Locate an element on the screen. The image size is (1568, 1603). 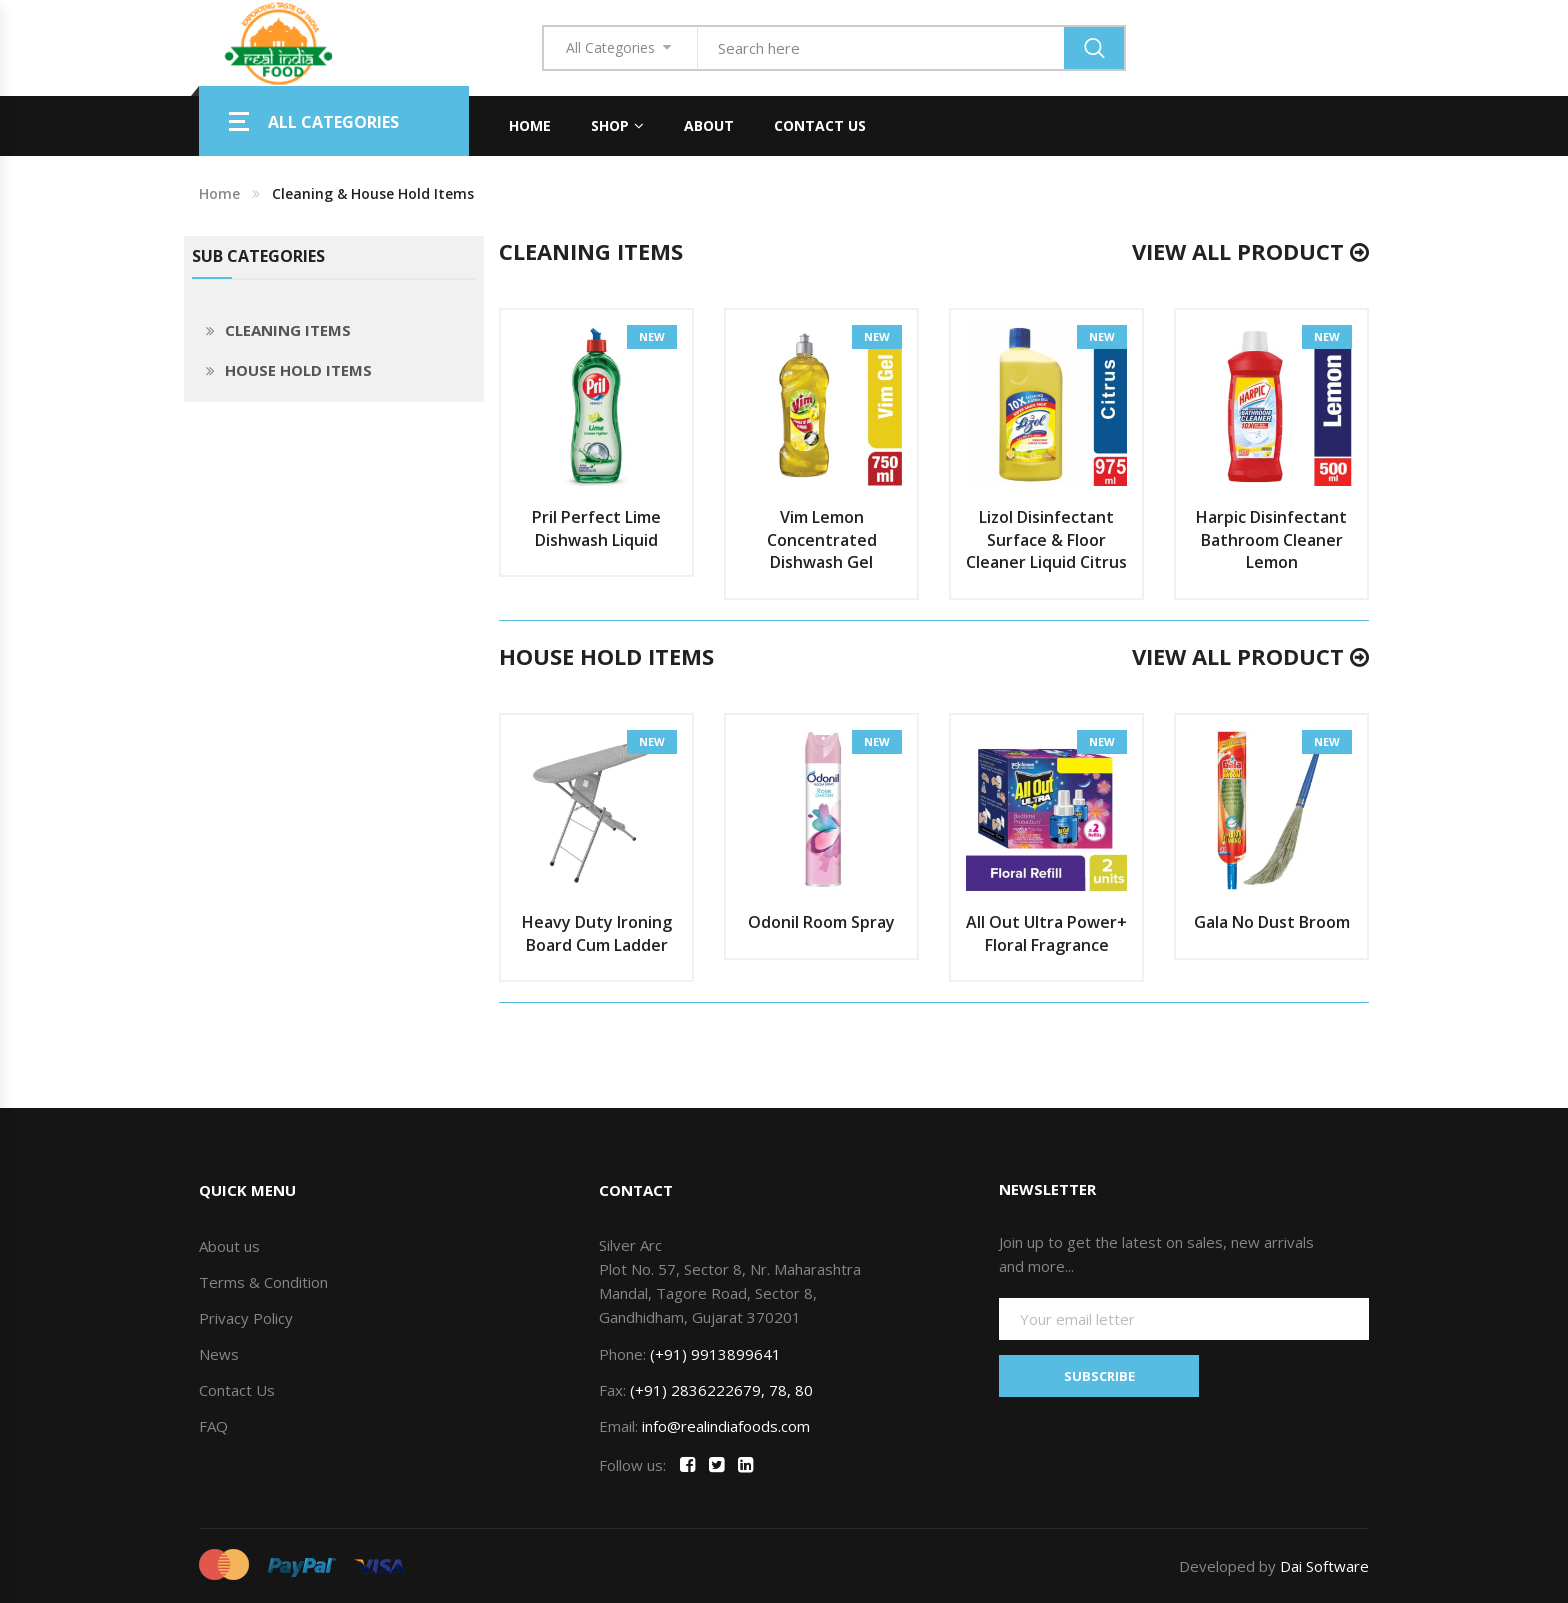
Home is located at coordinates (530, 125).